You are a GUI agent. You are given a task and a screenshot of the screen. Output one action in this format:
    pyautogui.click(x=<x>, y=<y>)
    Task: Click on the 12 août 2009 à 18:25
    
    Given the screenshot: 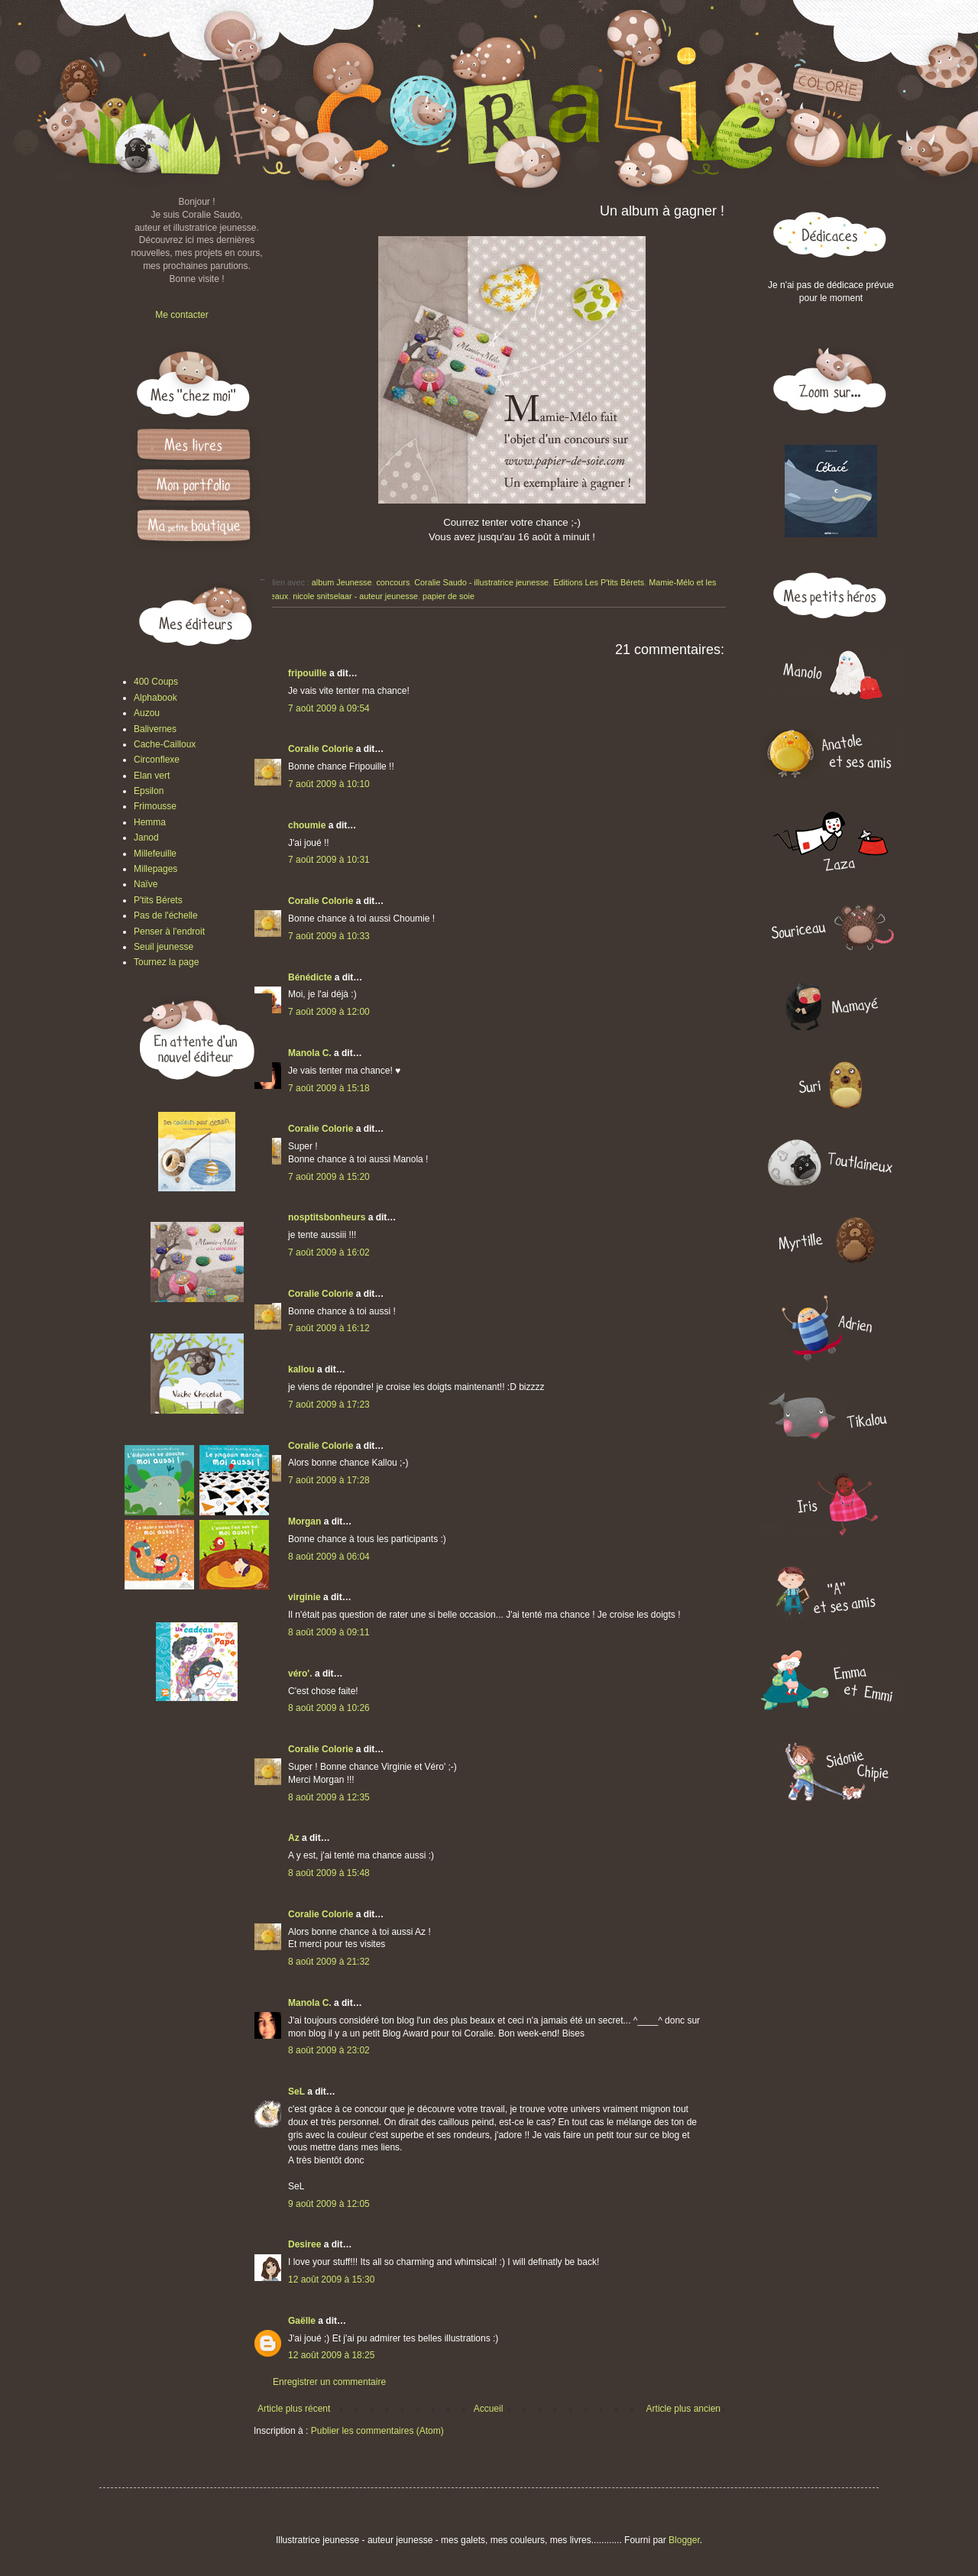 What is the action you would take?
    pyautogui.click(x=331, y=2355)
    